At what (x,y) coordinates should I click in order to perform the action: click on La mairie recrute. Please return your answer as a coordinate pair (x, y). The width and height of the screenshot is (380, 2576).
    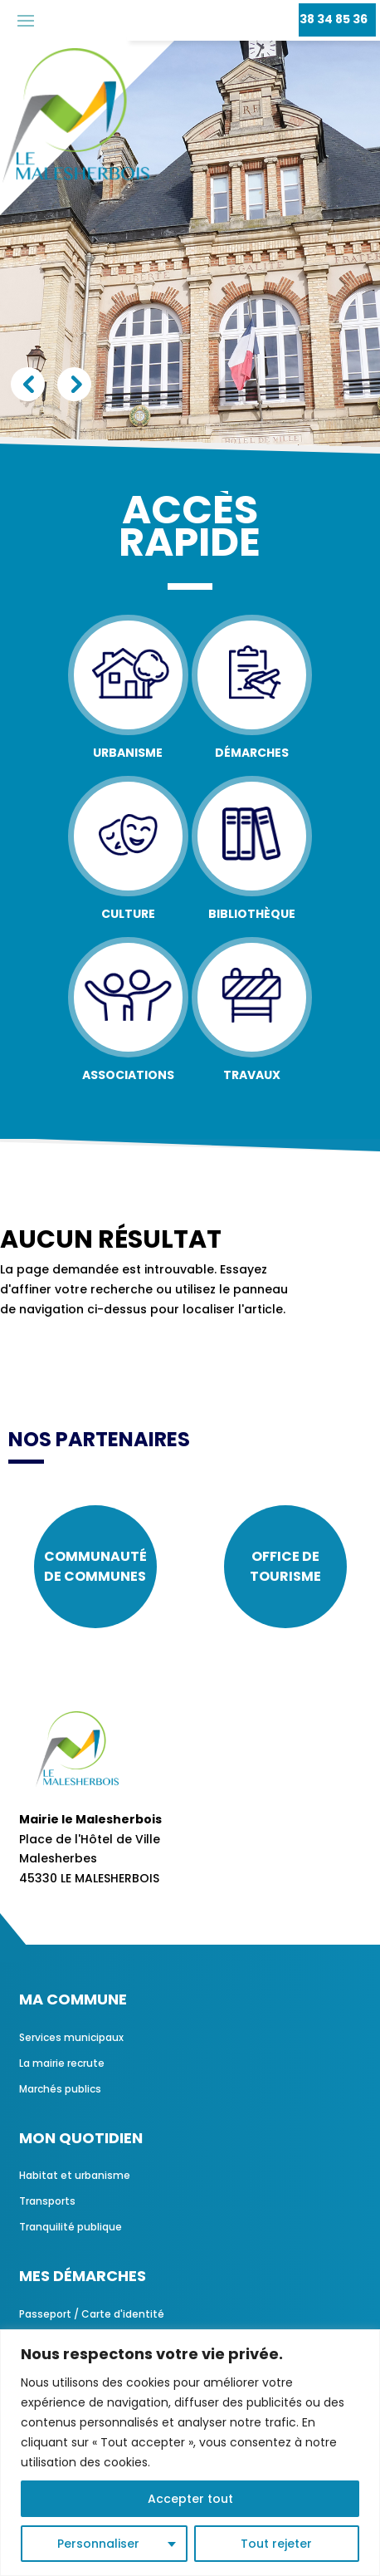
    Looking at the image, I should click on (62, 2063).